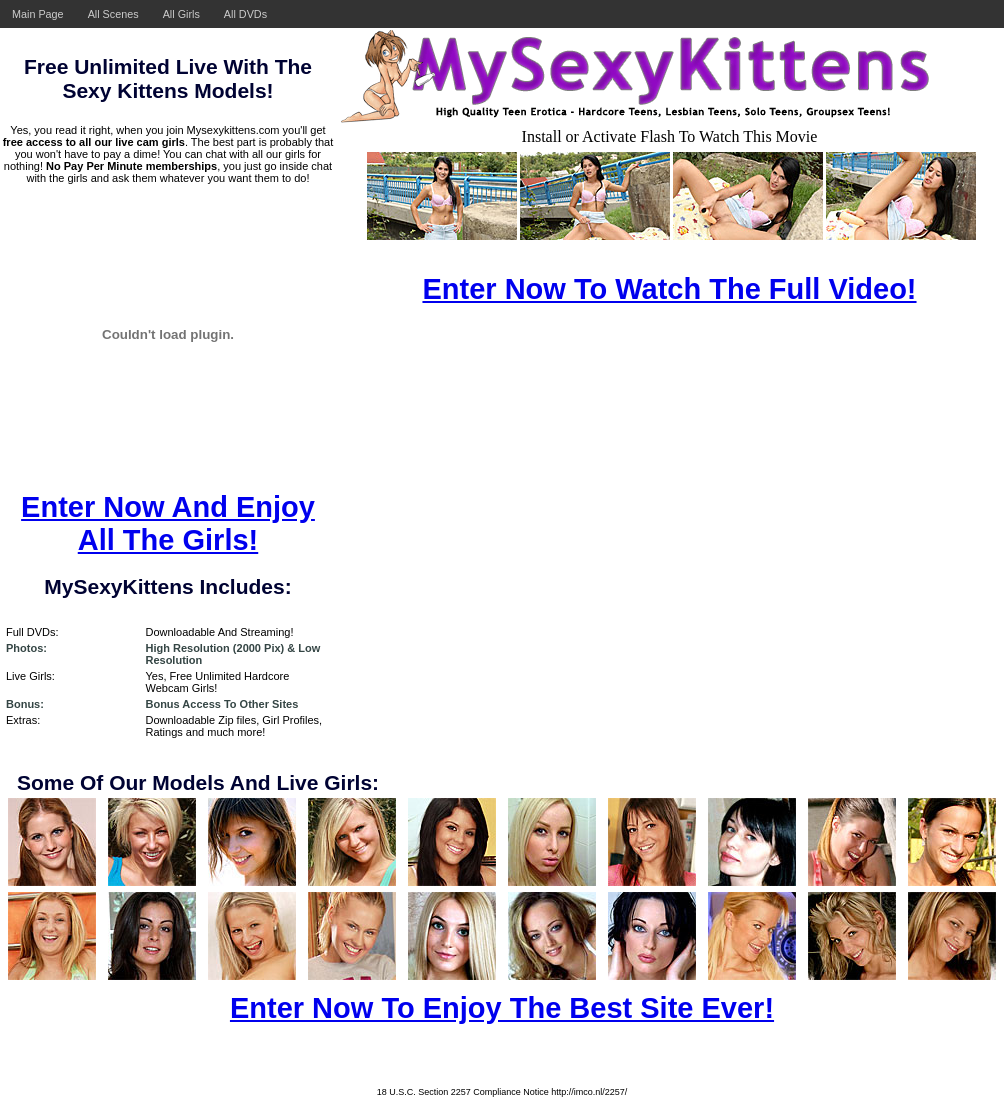 The height and width of the screenshot is (1097, 1004). I want to click on Main Page, so click(38, 14).